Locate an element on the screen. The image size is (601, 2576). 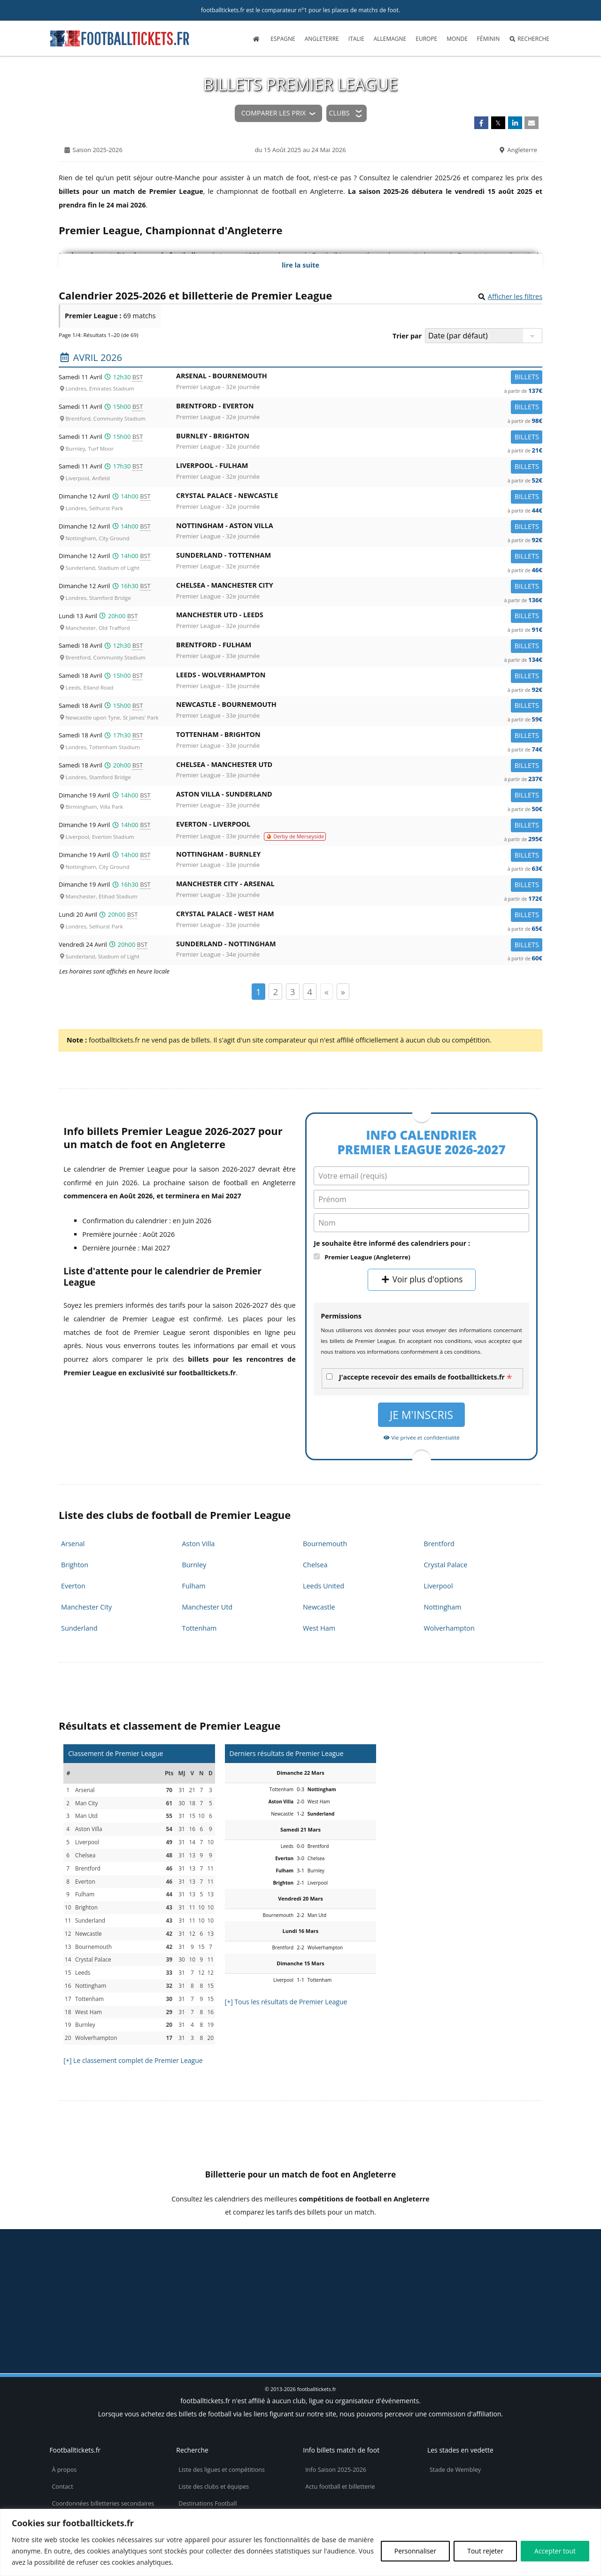
3 [Page 3] is located at coordinates (292, 991).